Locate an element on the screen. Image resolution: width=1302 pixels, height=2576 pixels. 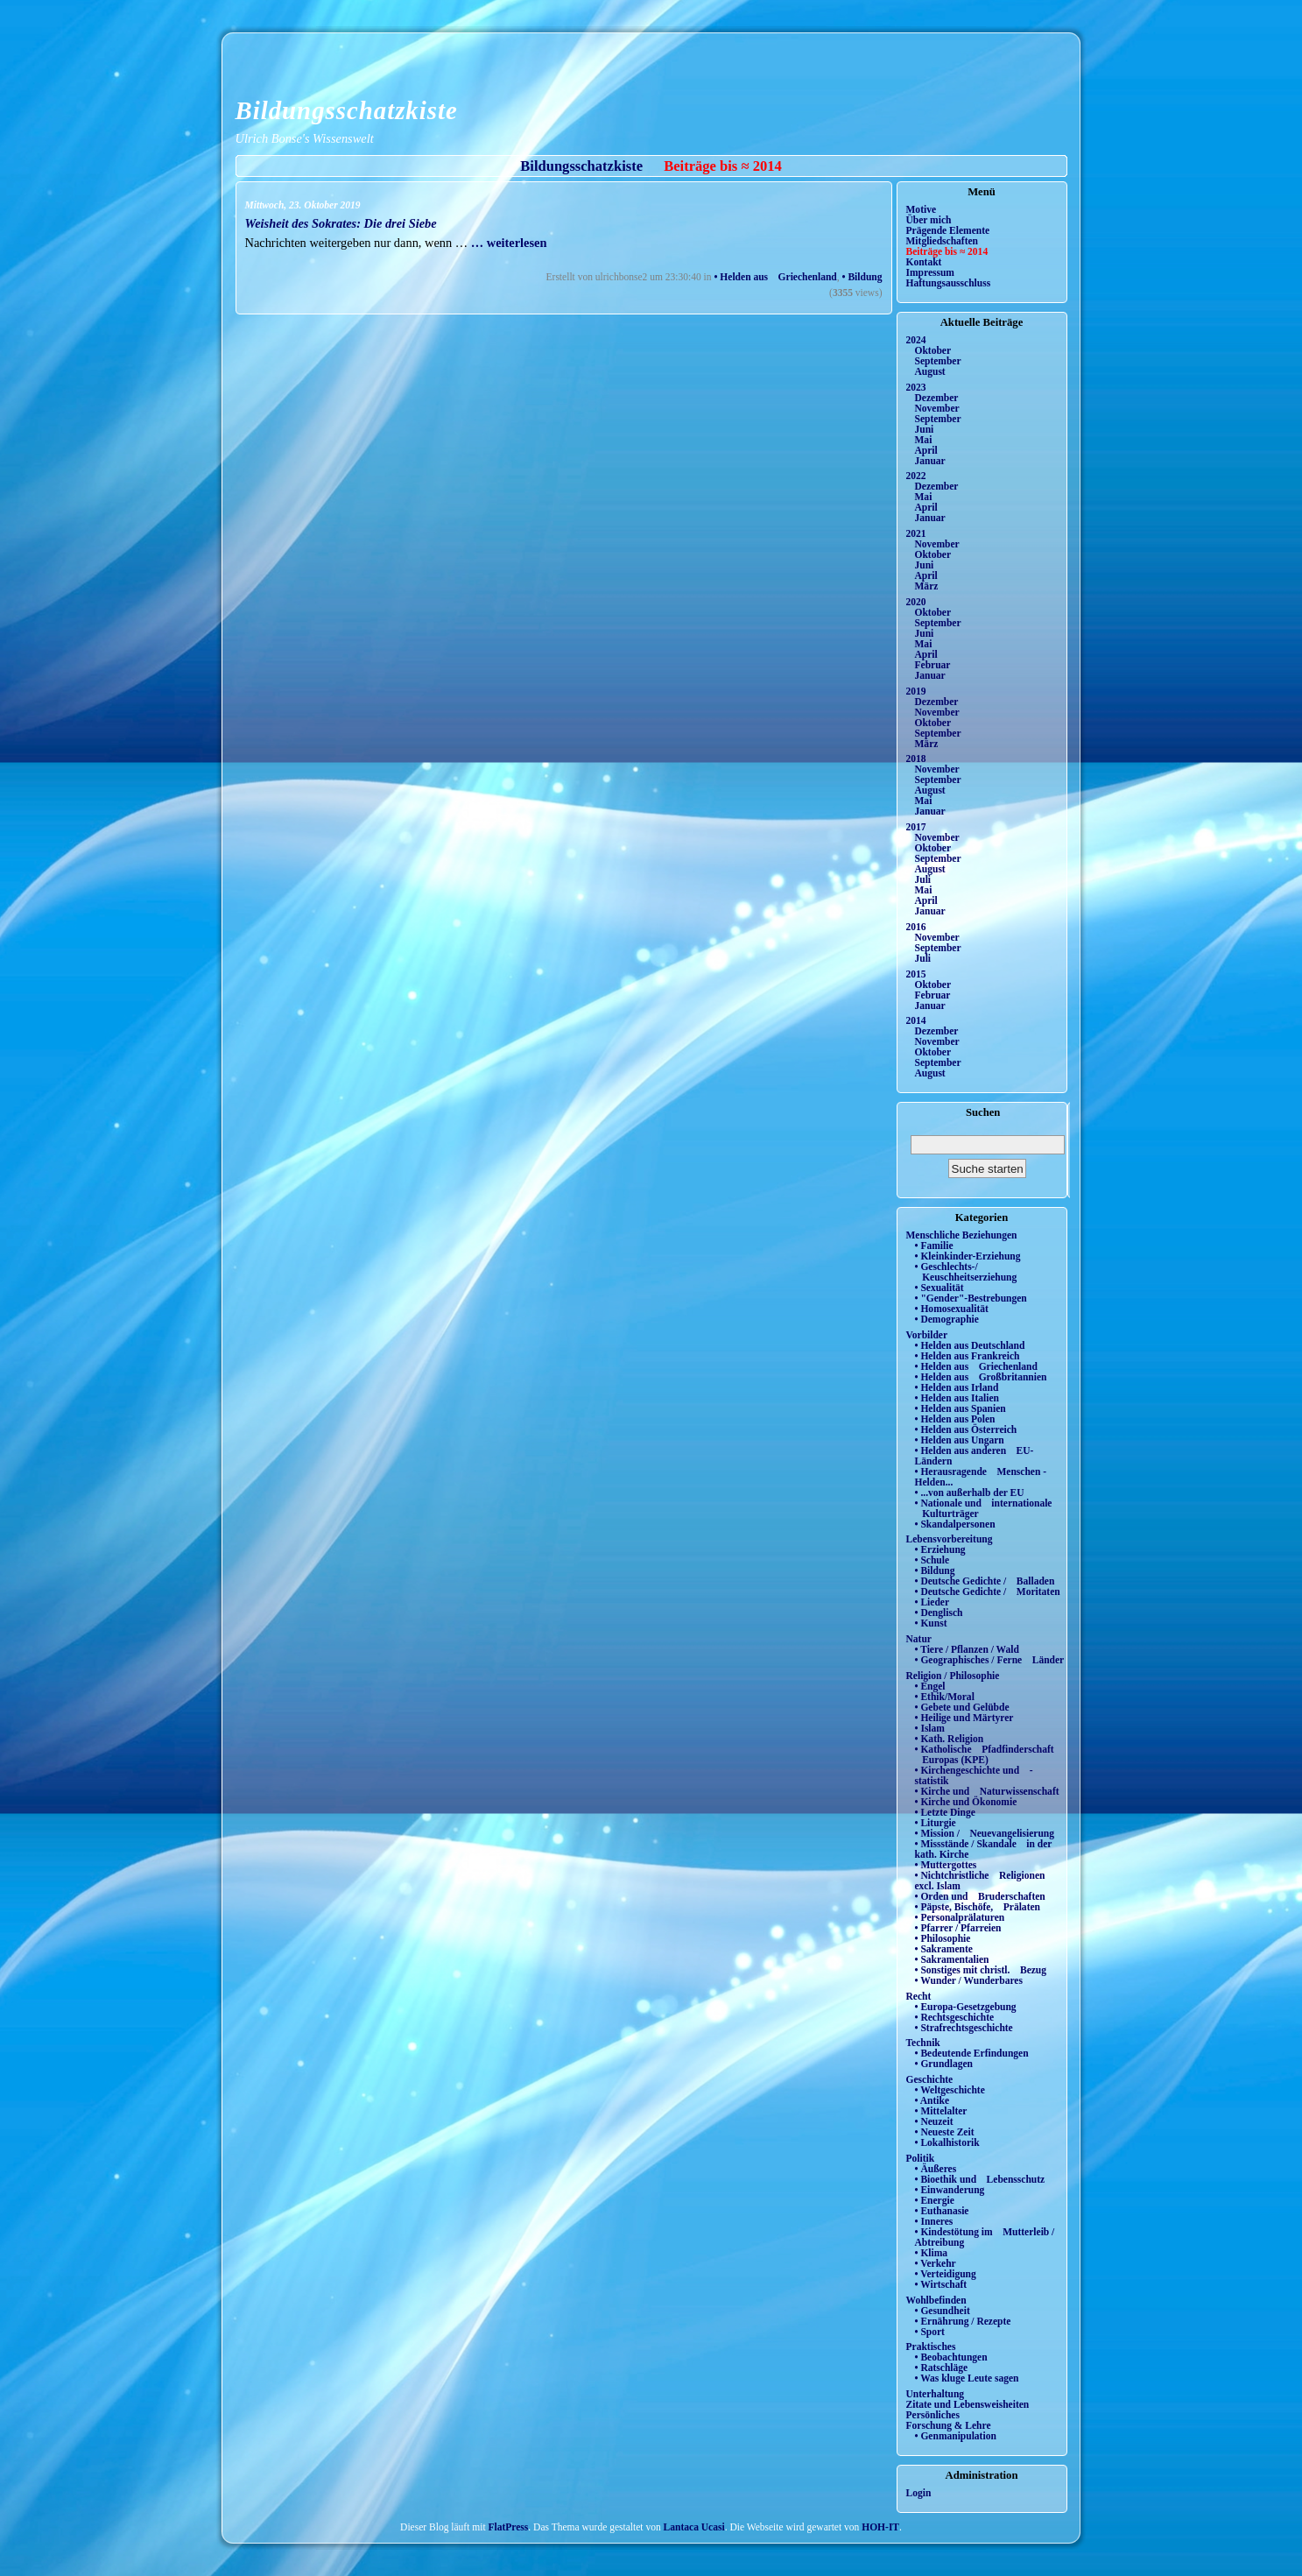
• Bedeutende Erfindungen is located at coordinates (972, 2053).